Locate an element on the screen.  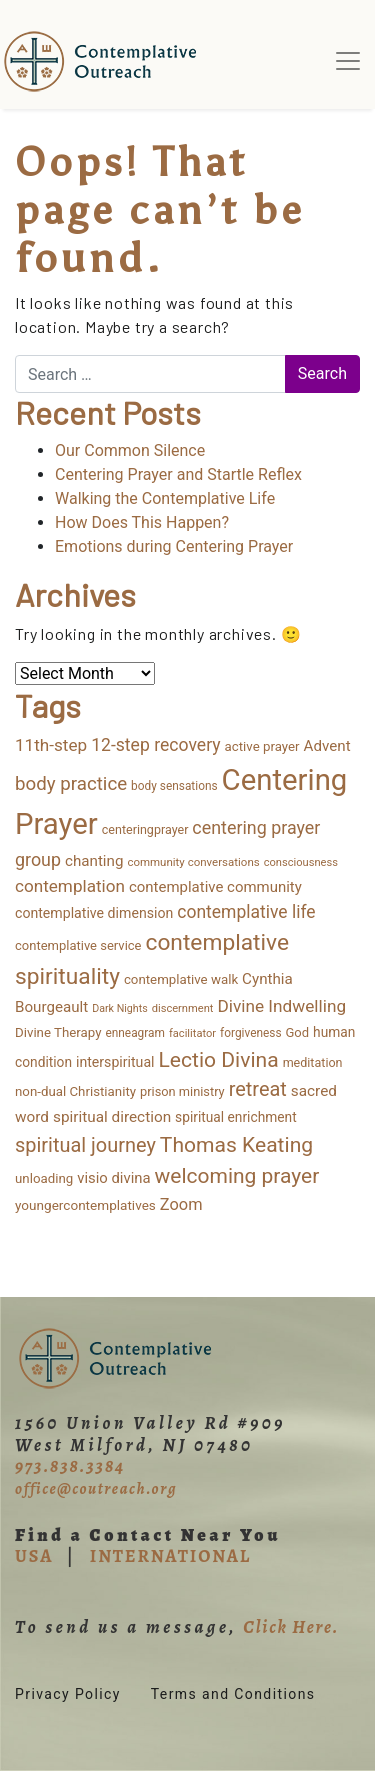
Divine Indwelling [Divine Indwelling (44 items)] is located at coordinates (281, 1006).